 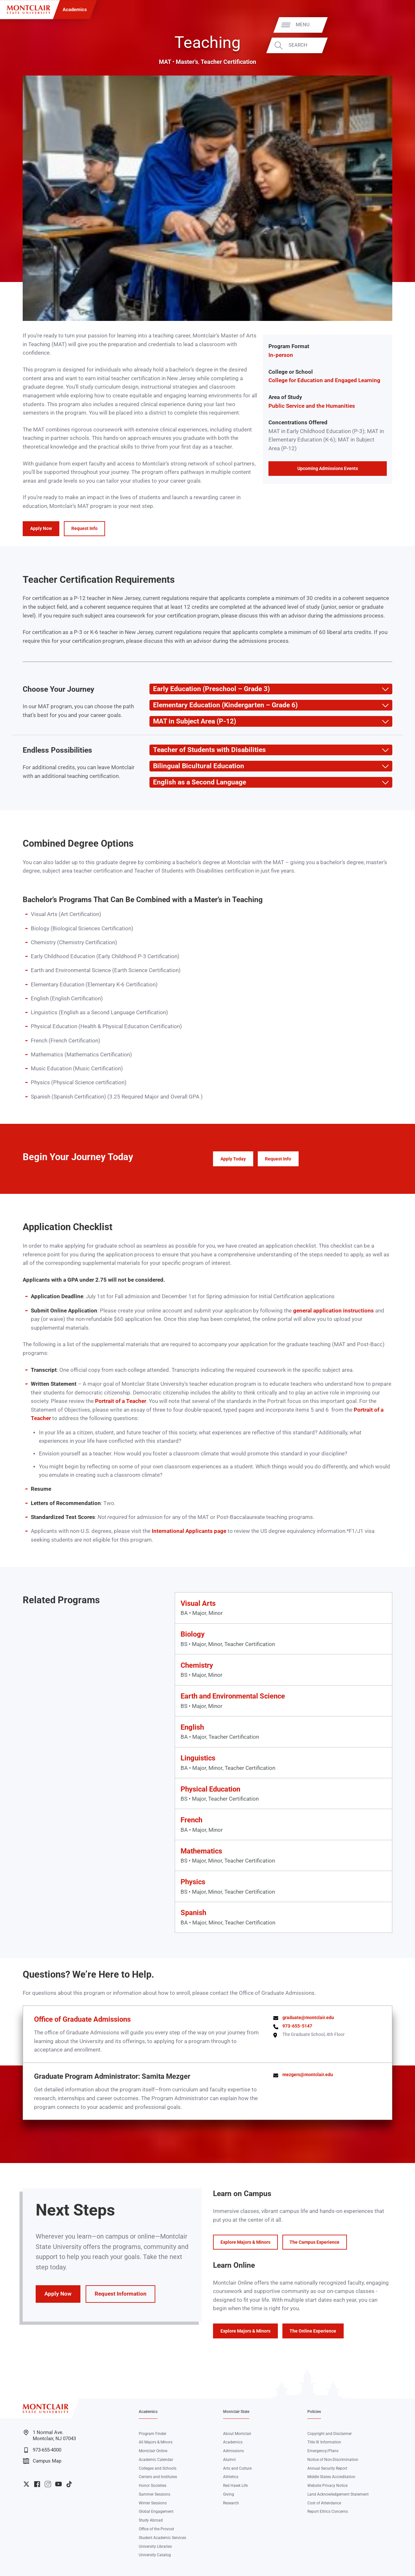 I want to click on Biology, so click(x=193, y=1634).